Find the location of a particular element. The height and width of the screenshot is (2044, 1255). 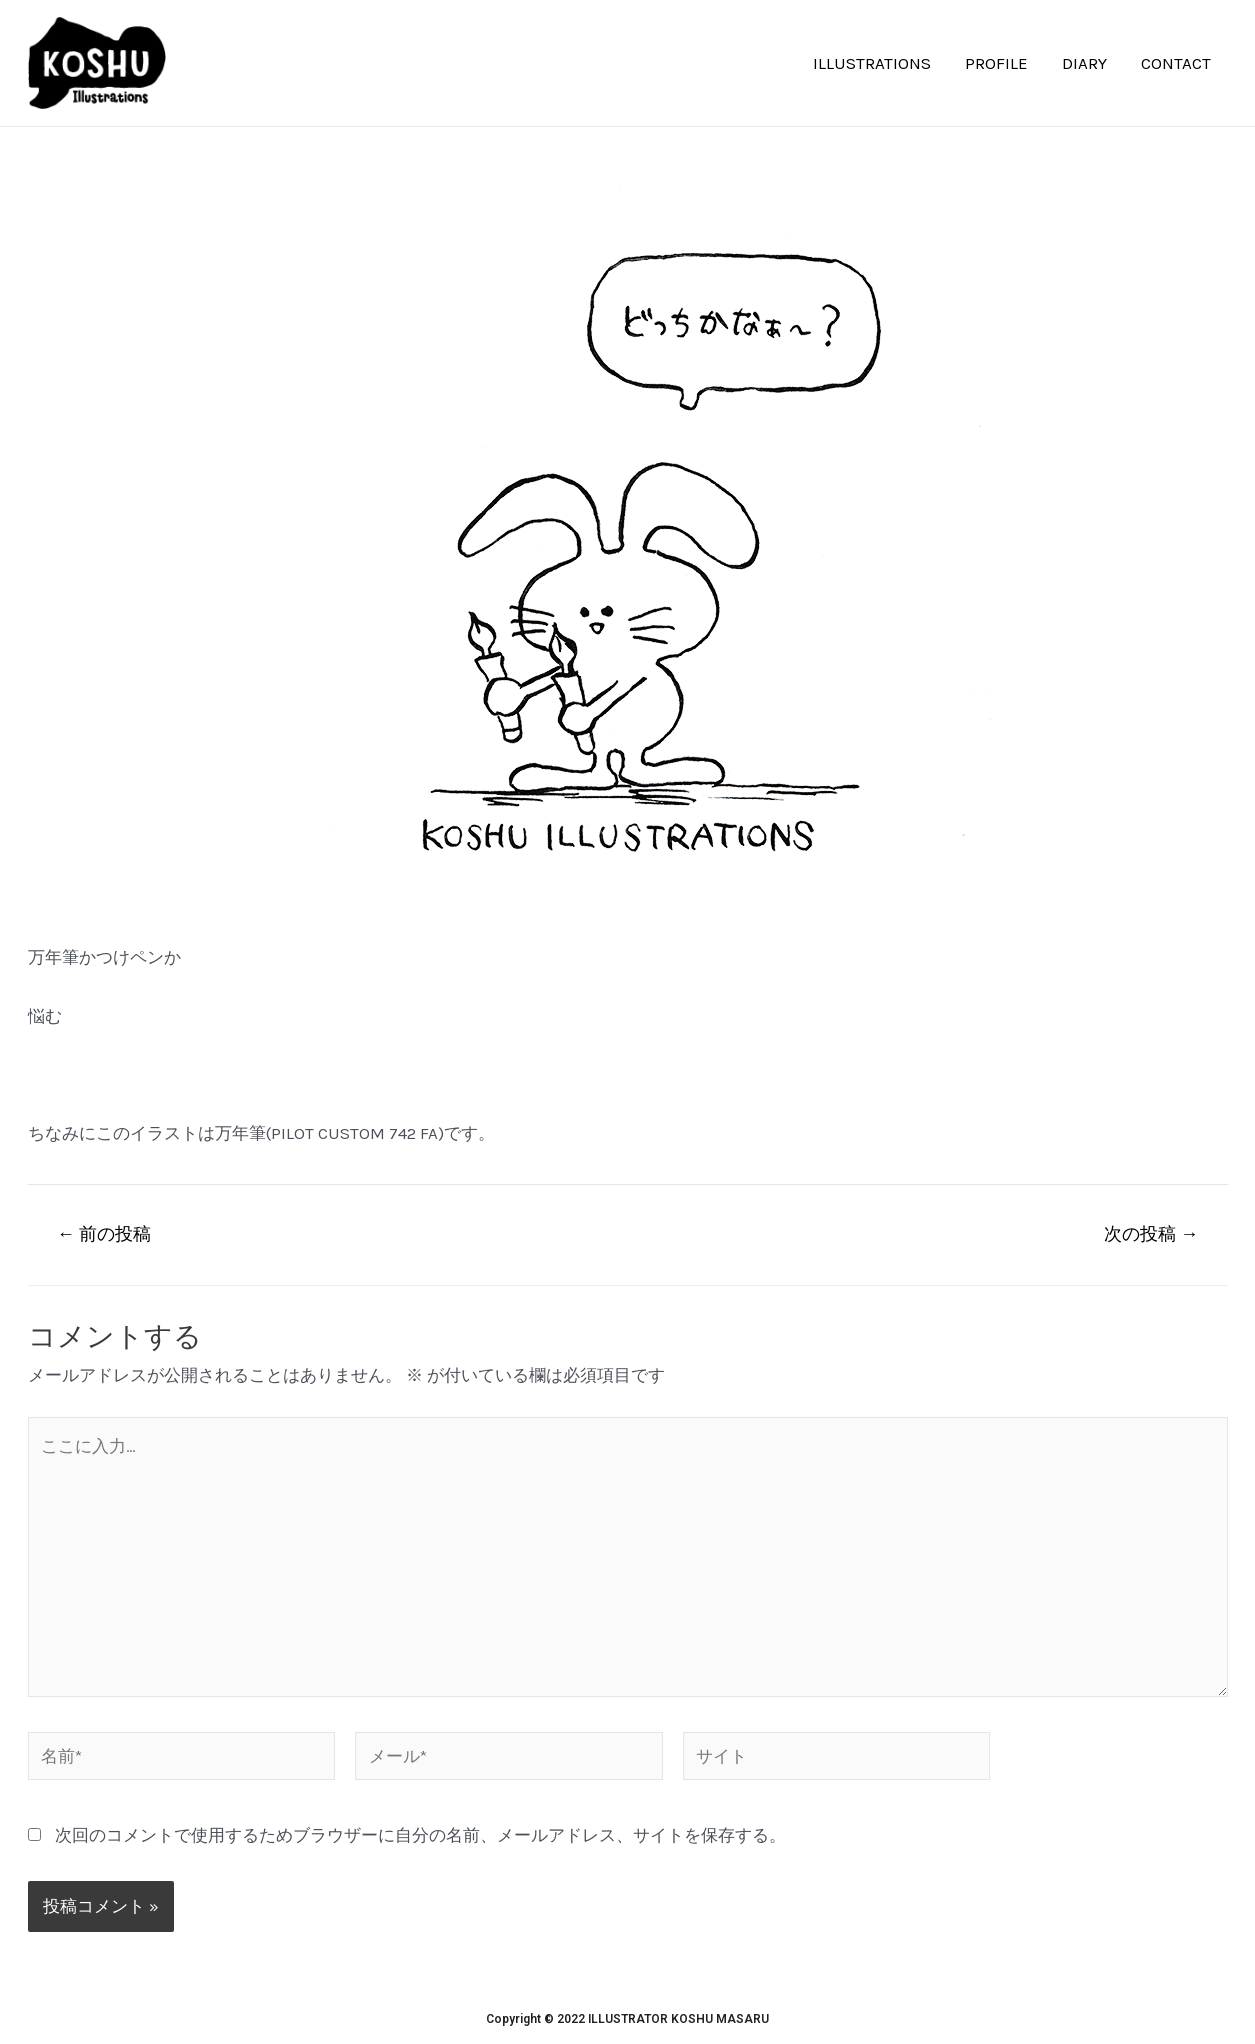

前の投稿 is located at coordinates (104, 1234).